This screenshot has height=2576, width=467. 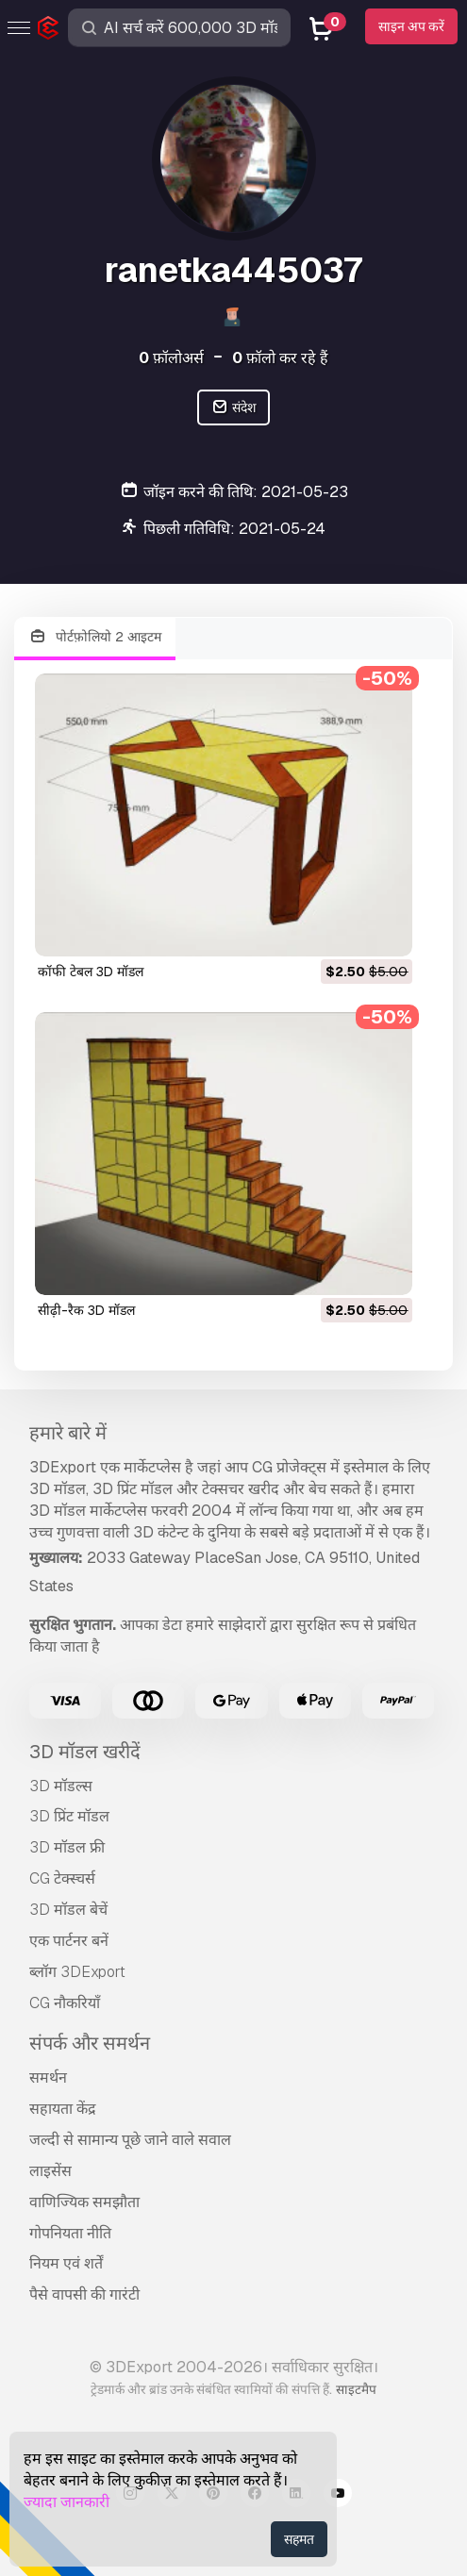 I want to click on CG नौकरियाँ, so click(x=64, y=2003).